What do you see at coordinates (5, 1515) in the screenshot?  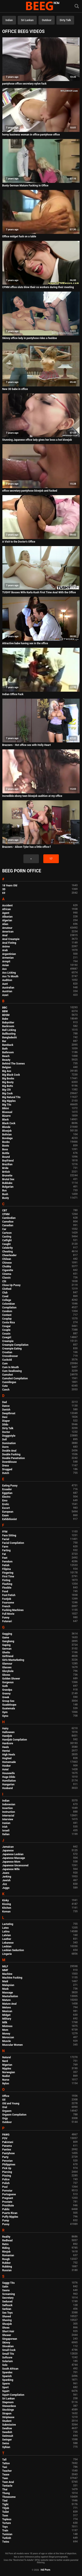 I see `Exam` at bounding box center [5, 1515].